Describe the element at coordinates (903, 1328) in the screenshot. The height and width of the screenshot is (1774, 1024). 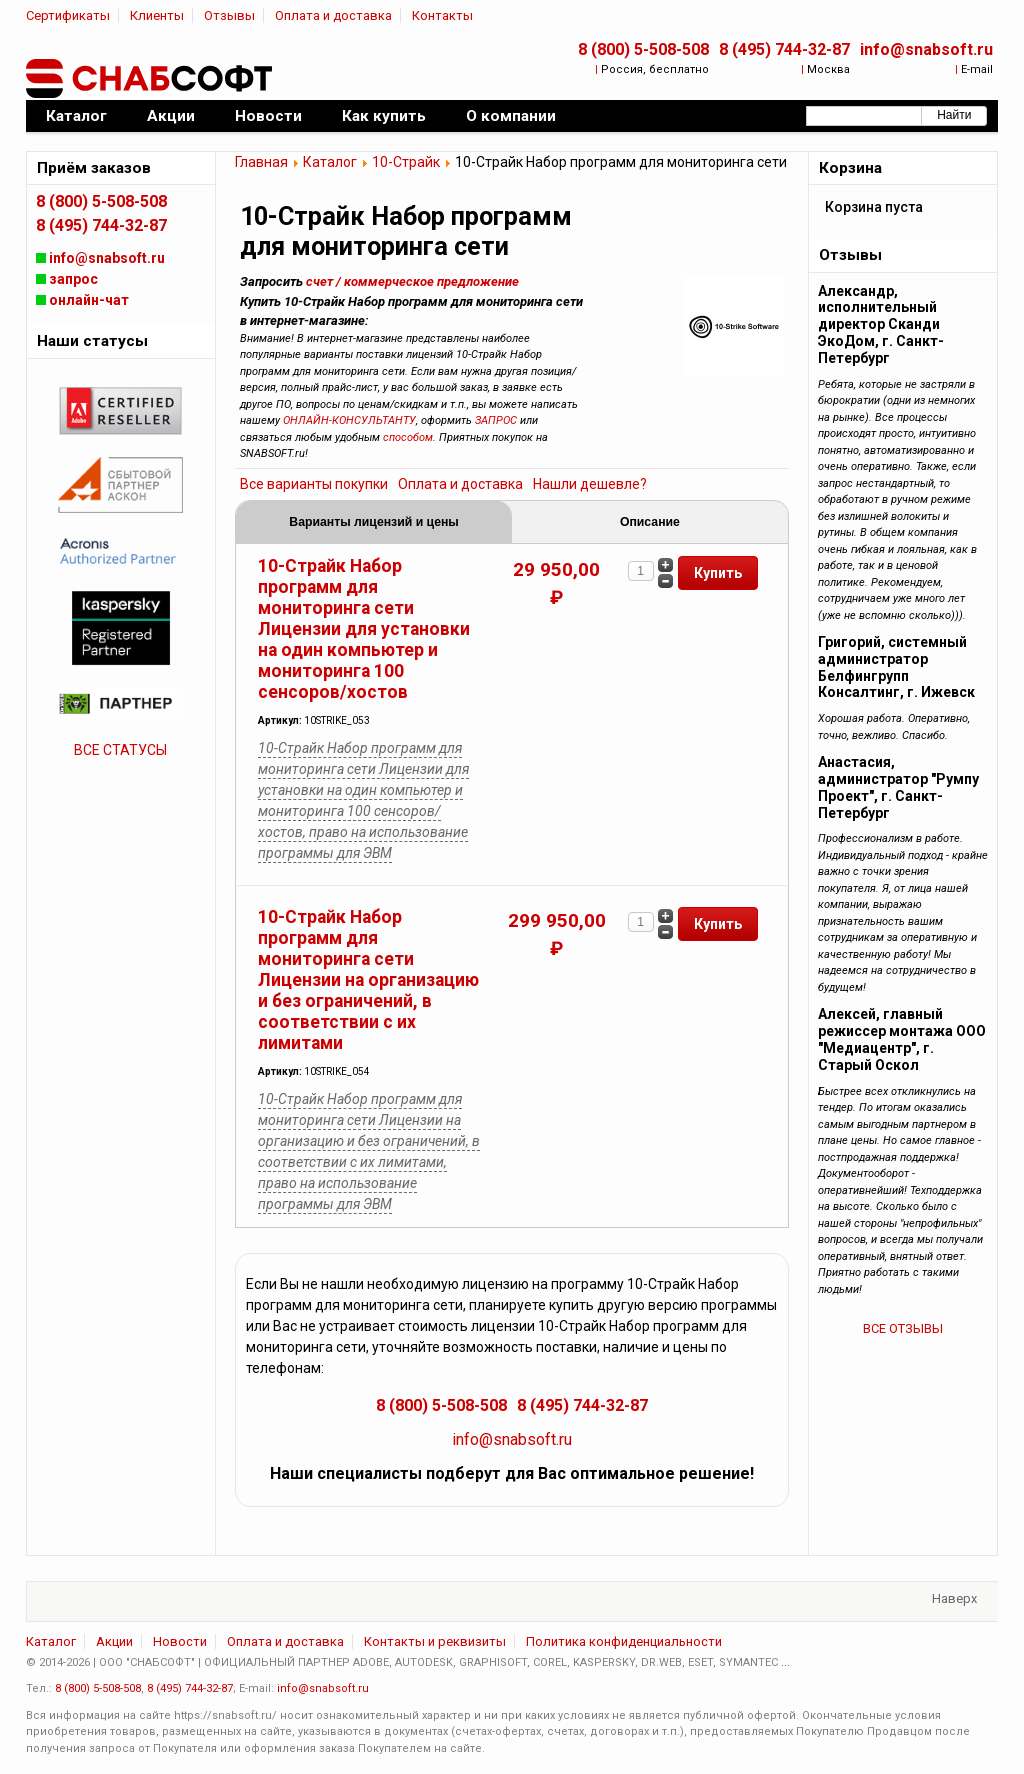
I see `ВСЕ ОТЗЫВЫ` at that location.